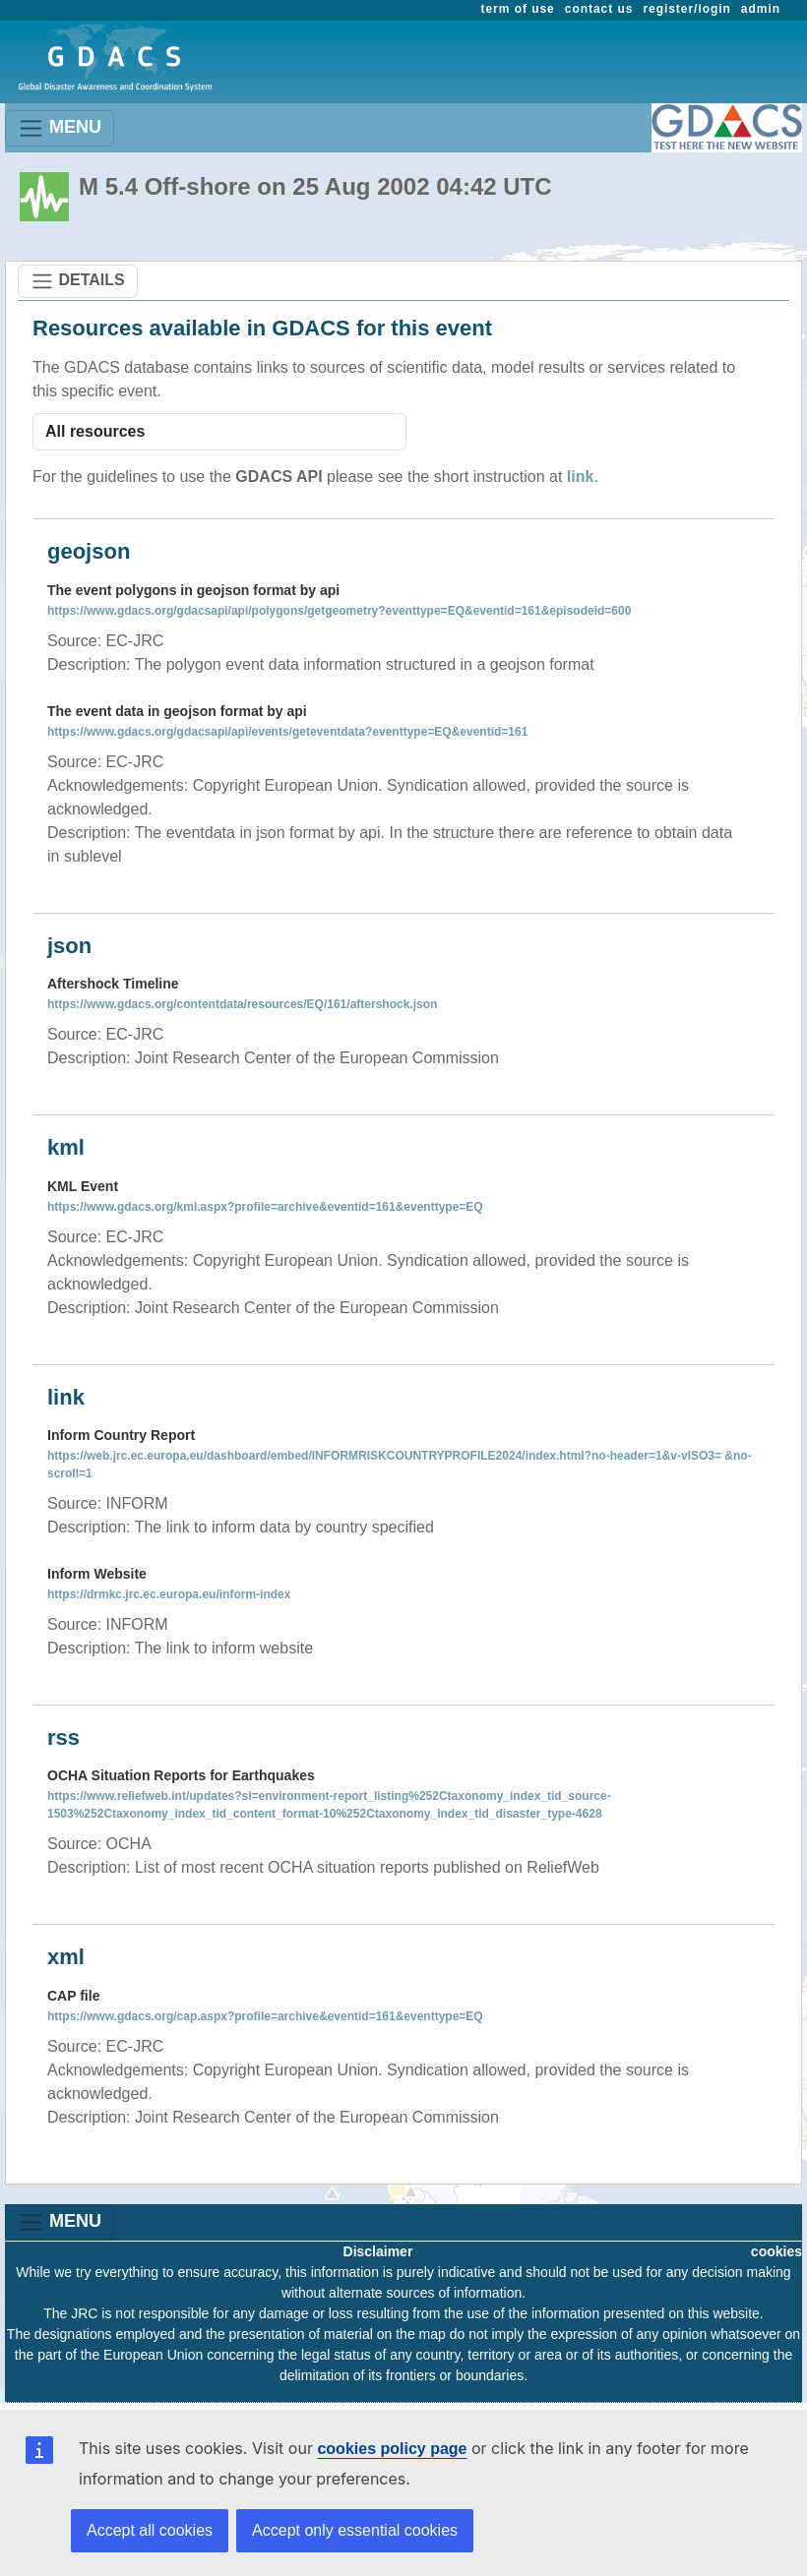  What do you see at coordinates (580, 476) in the screenshot?
I see `link` at bounding box center [580, 476].